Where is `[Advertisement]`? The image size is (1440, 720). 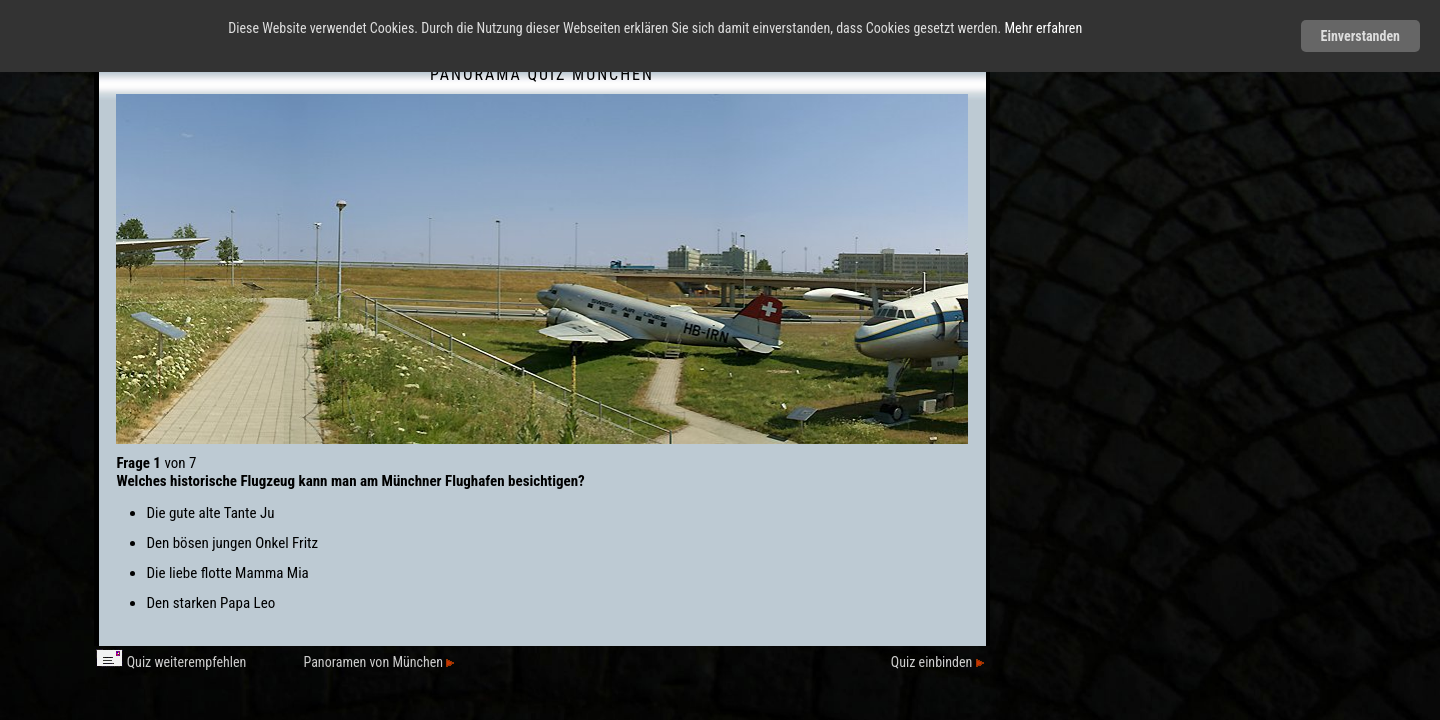 [Advertisement] is located at coordinates (1151, 356).